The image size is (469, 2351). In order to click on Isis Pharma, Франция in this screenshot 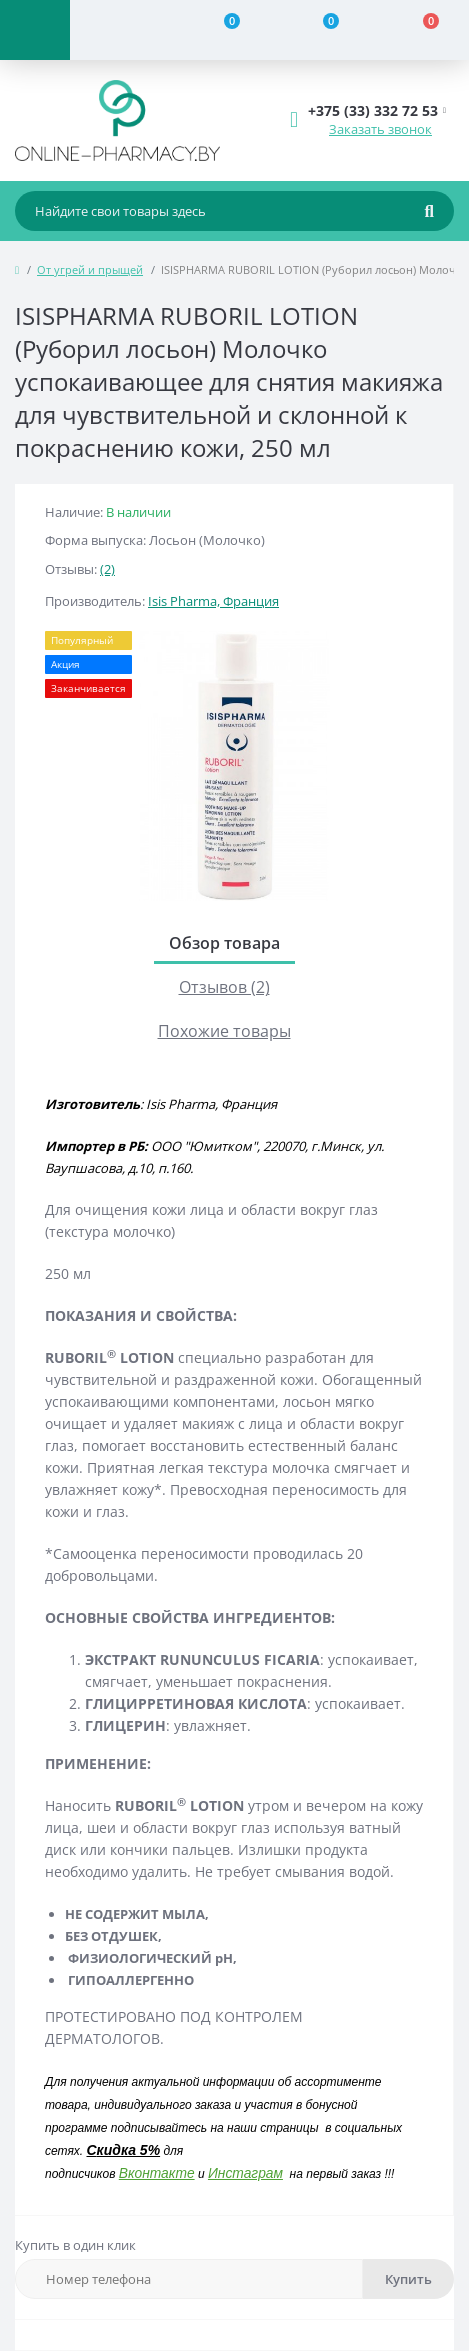, I will do `click(213, 601)`.